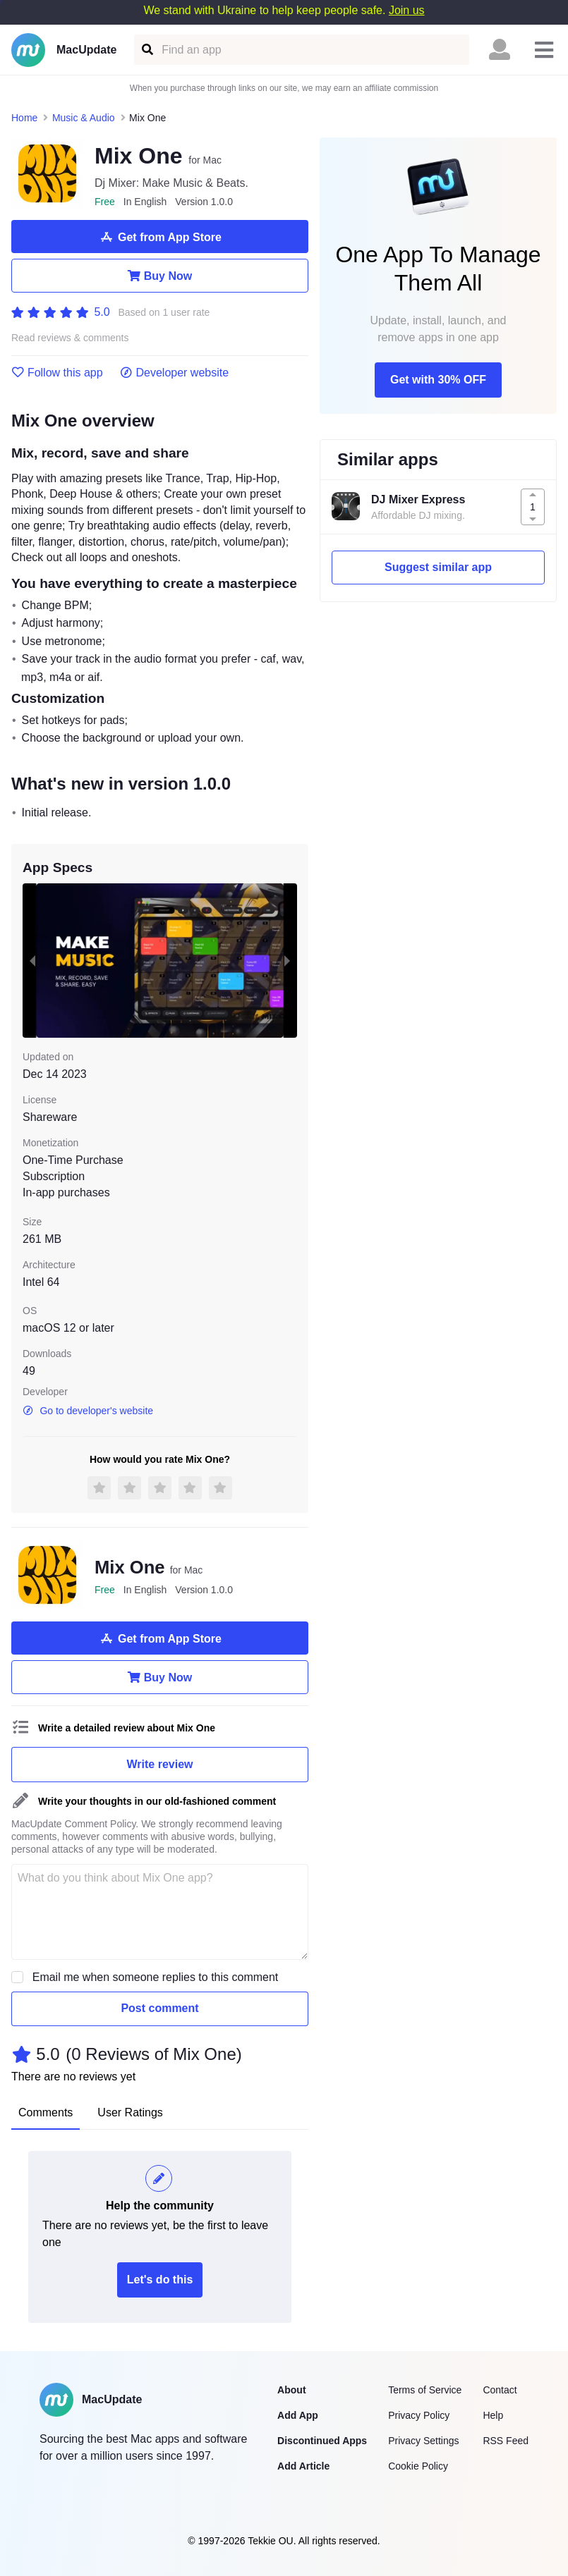 The height and width of the screenshot is (2576, 568). I want to click on Developer website, so click(174, 373).